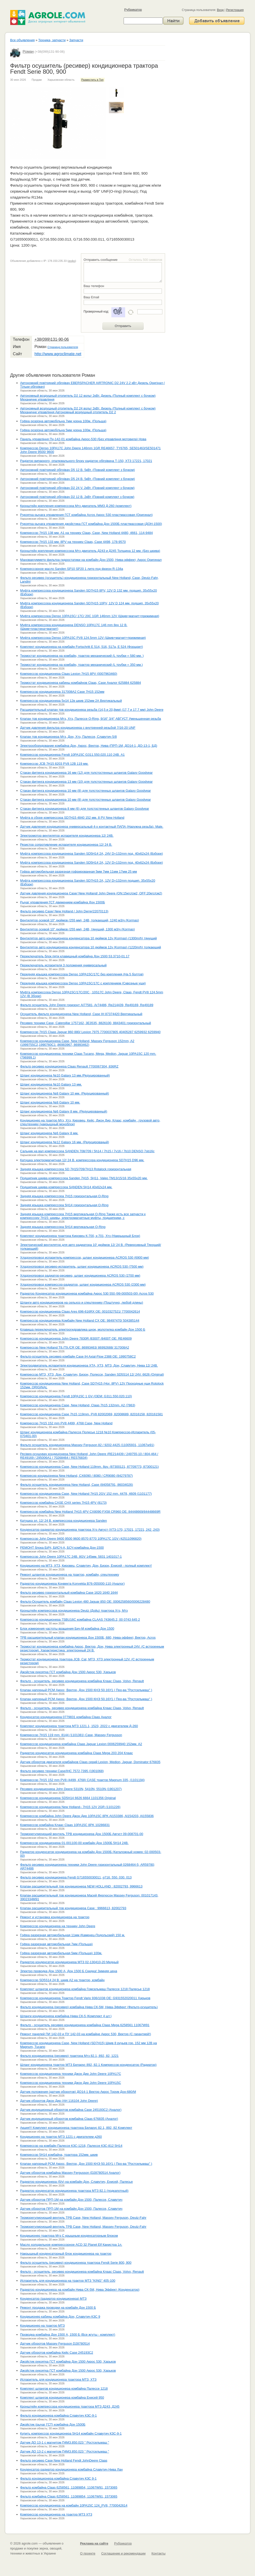 The height and width of the screenshot is (2576, 255). What do you see at coordinates (71, 569) in the screenshot?
I see `Компрессорное масло Sanden SP10 SP20 1 литр под фреон R-134a` at bounding box center [71, 569].